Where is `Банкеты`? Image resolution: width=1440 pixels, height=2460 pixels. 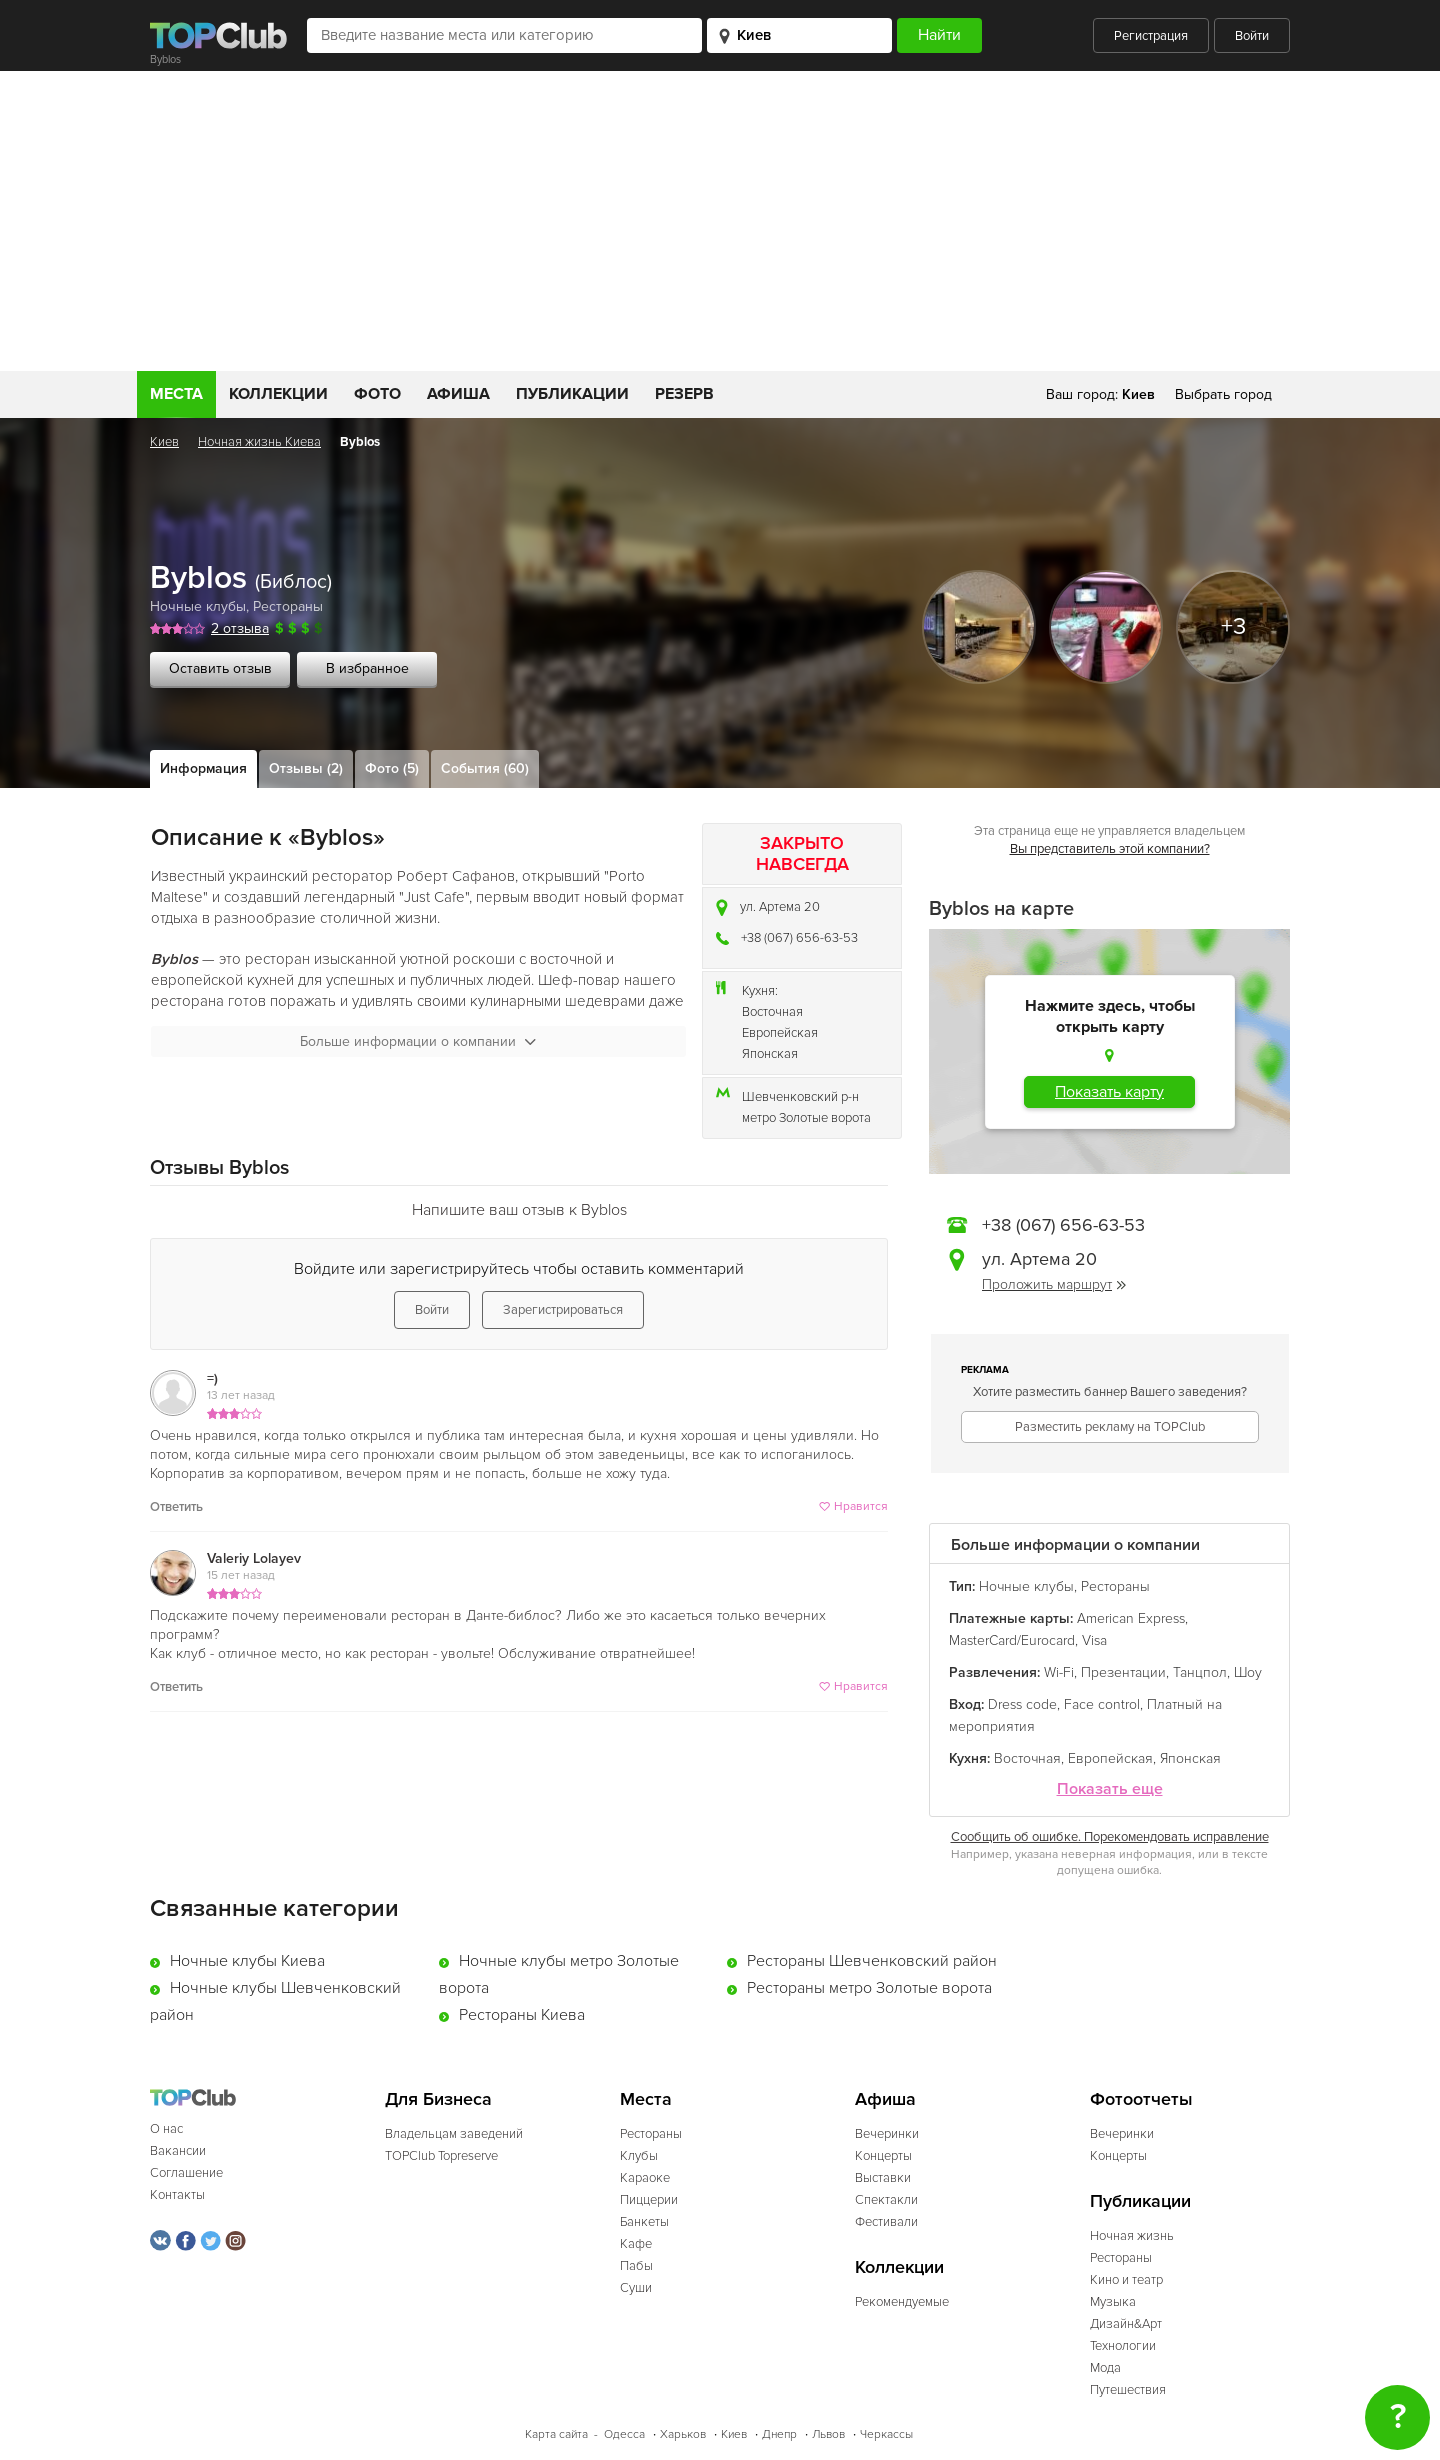
Банкеты is located at coordinates (644, 2222).